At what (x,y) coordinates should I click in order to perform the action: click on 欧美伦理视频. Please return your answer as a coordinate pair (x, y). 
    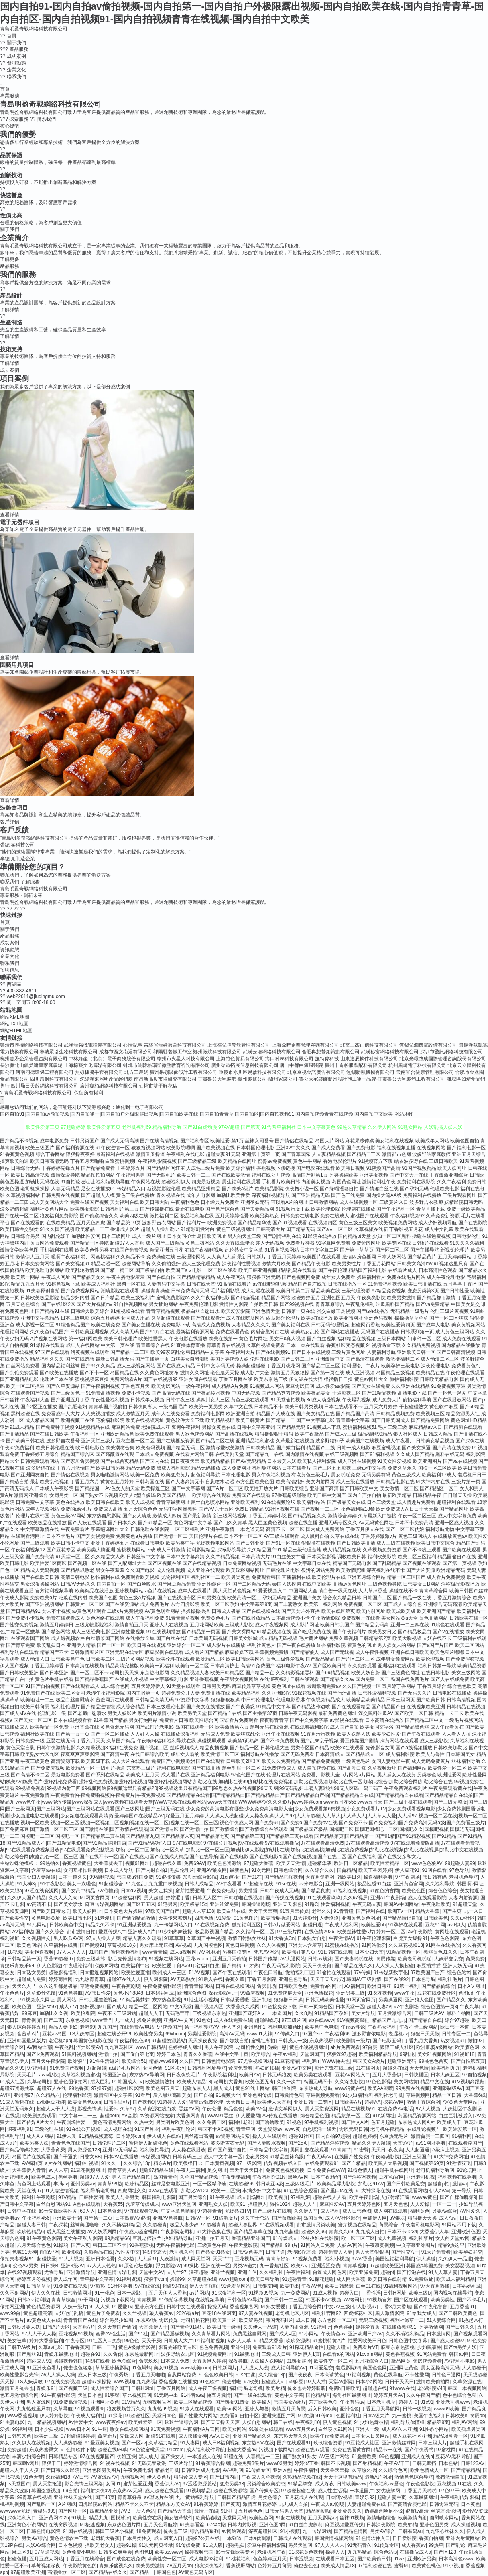
    Looking at the image, I should click on (430, 1659).